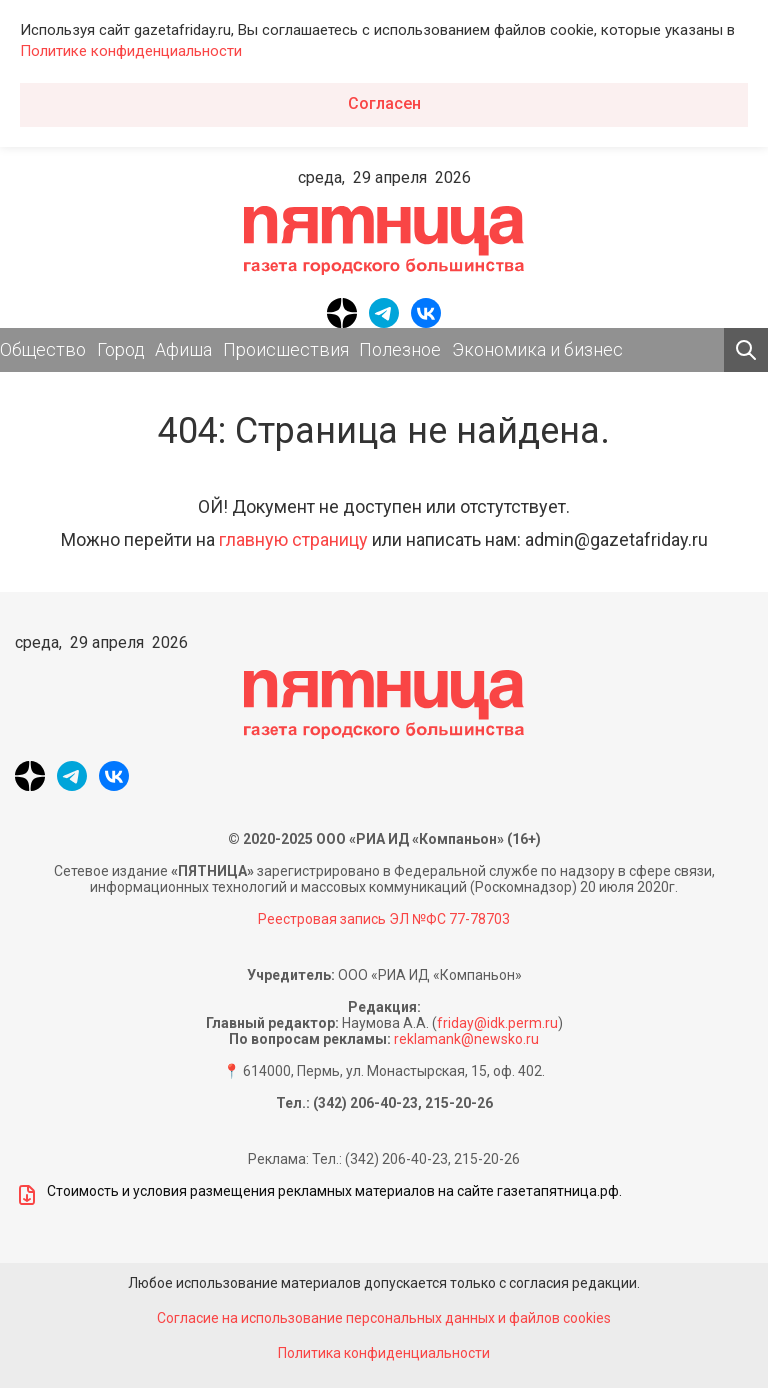  What do you see at coordinates (497, 1023) in the screenshot?
I see `friday@idk.perm.ru` at bounding box center [497, 1023].